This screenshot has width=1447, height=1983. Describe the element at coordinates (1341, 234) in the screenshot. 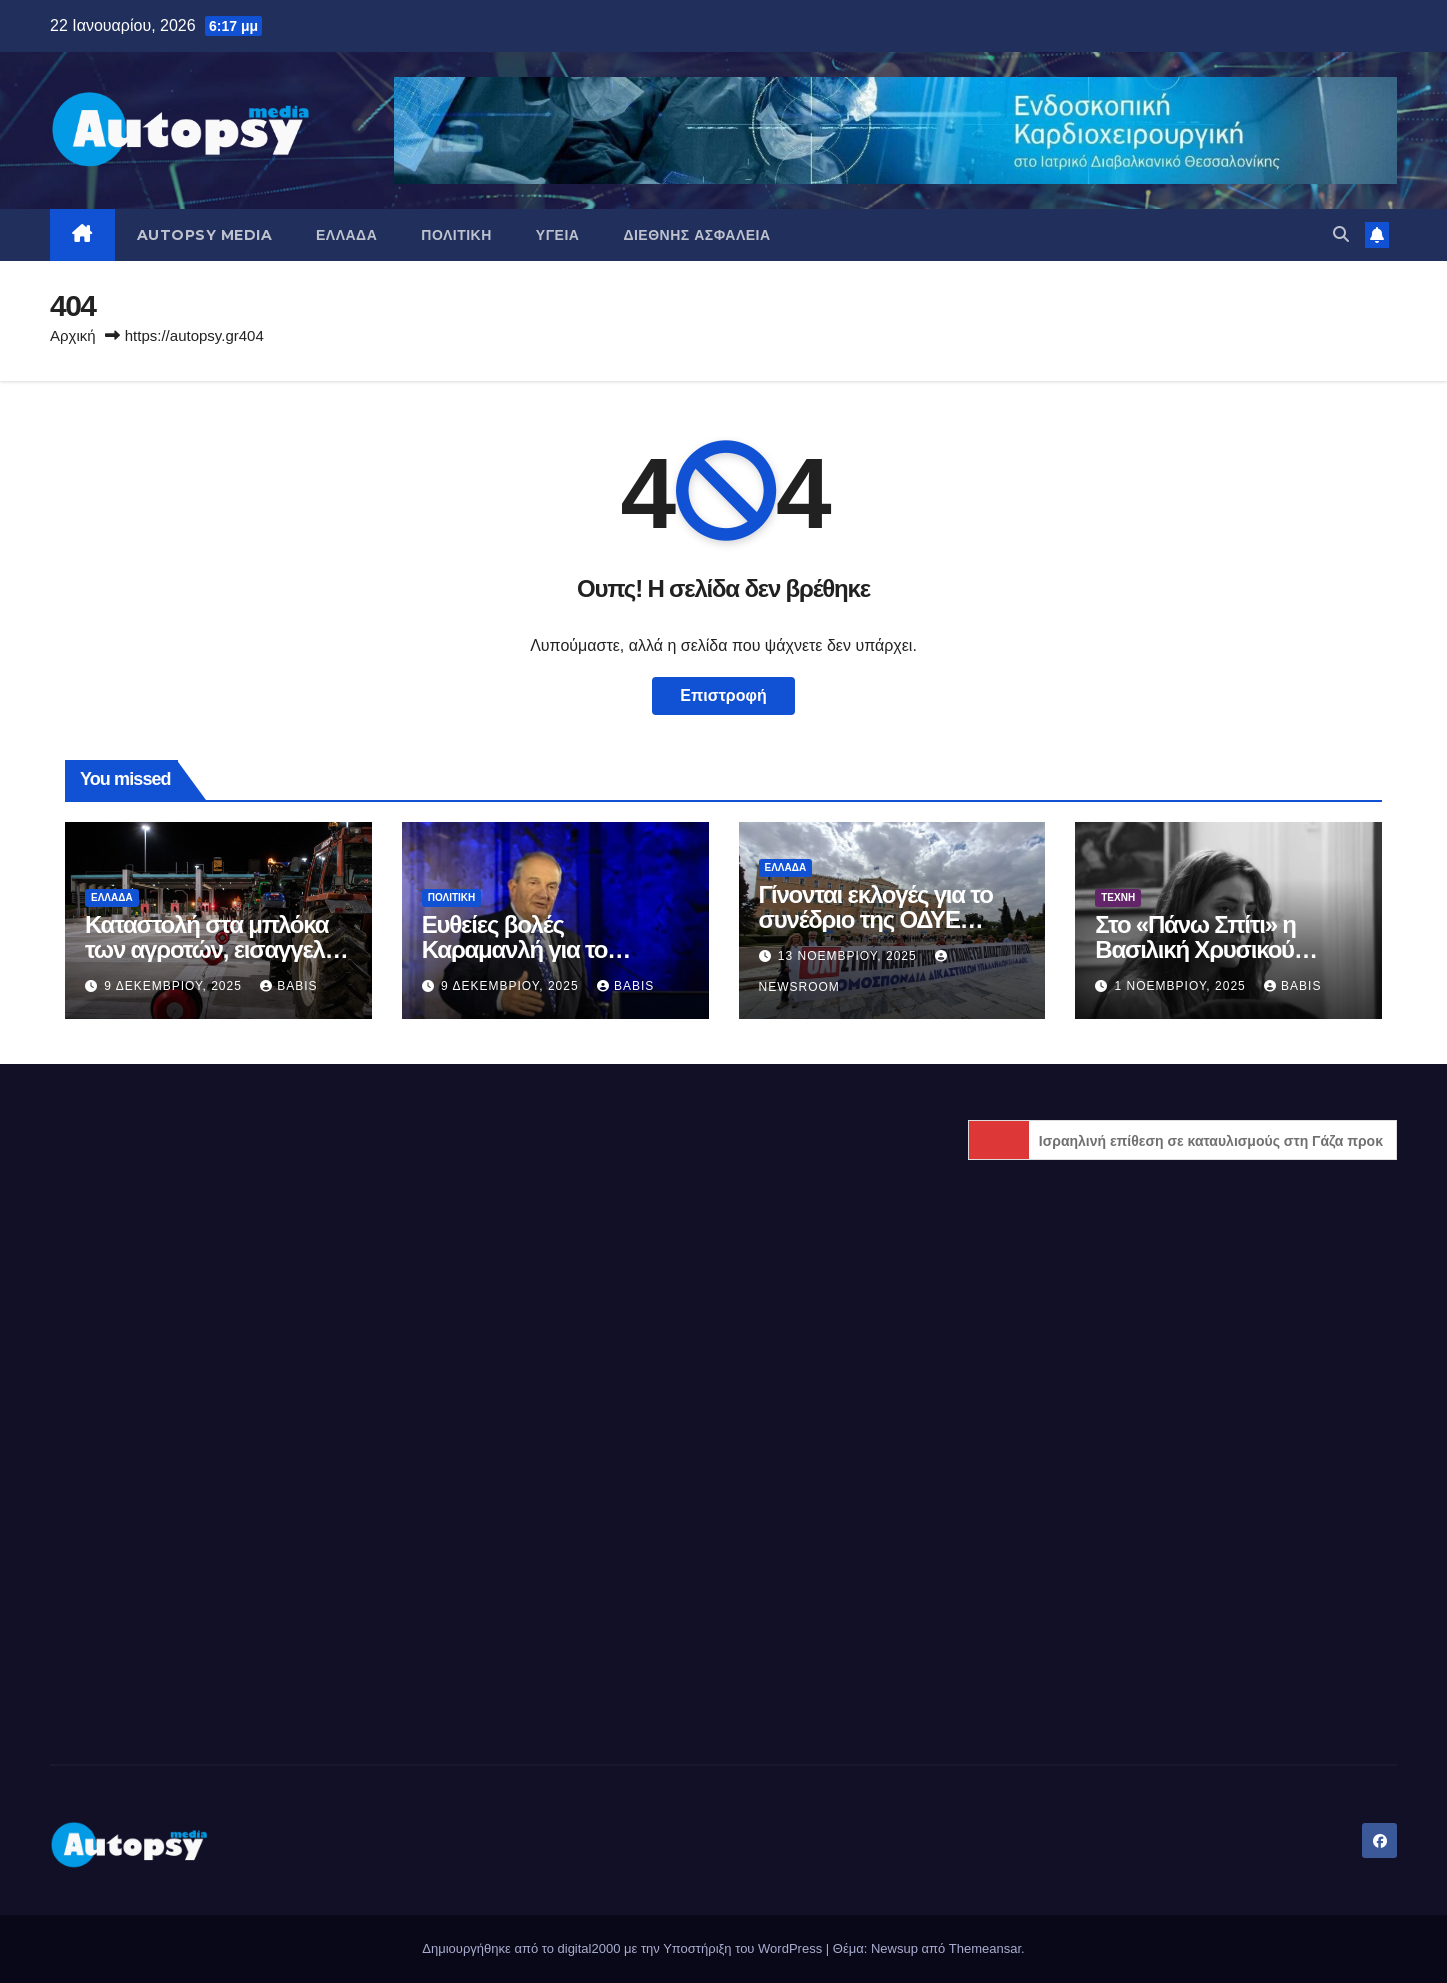

I see `[button]` at that location.